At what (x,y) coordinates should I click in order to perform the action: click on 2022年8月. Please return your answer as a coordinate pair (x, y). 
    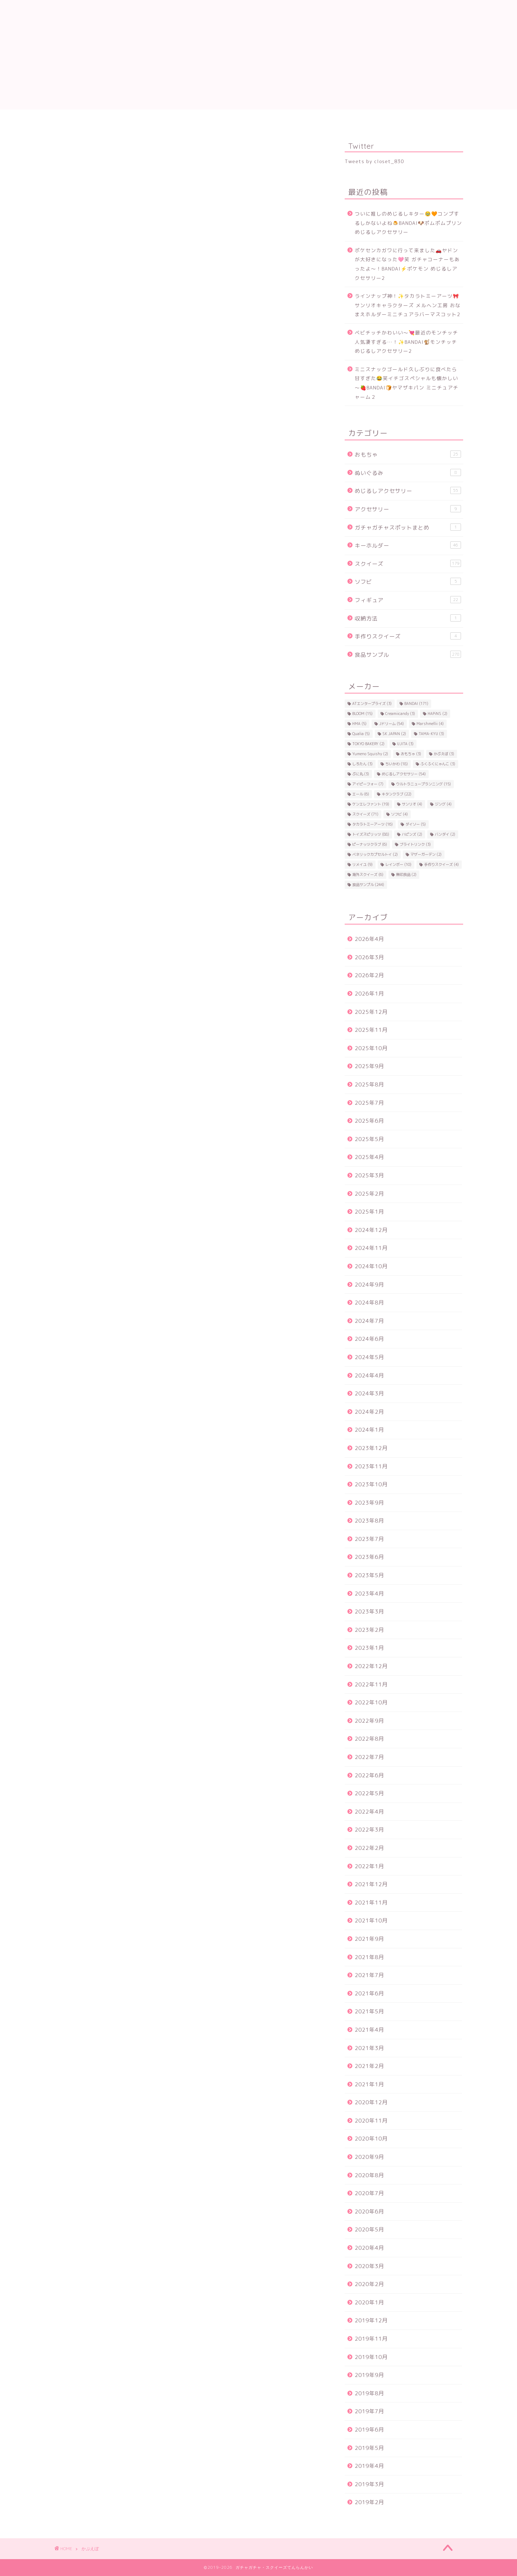
    Looking at the image, I should click on (369, 1738).